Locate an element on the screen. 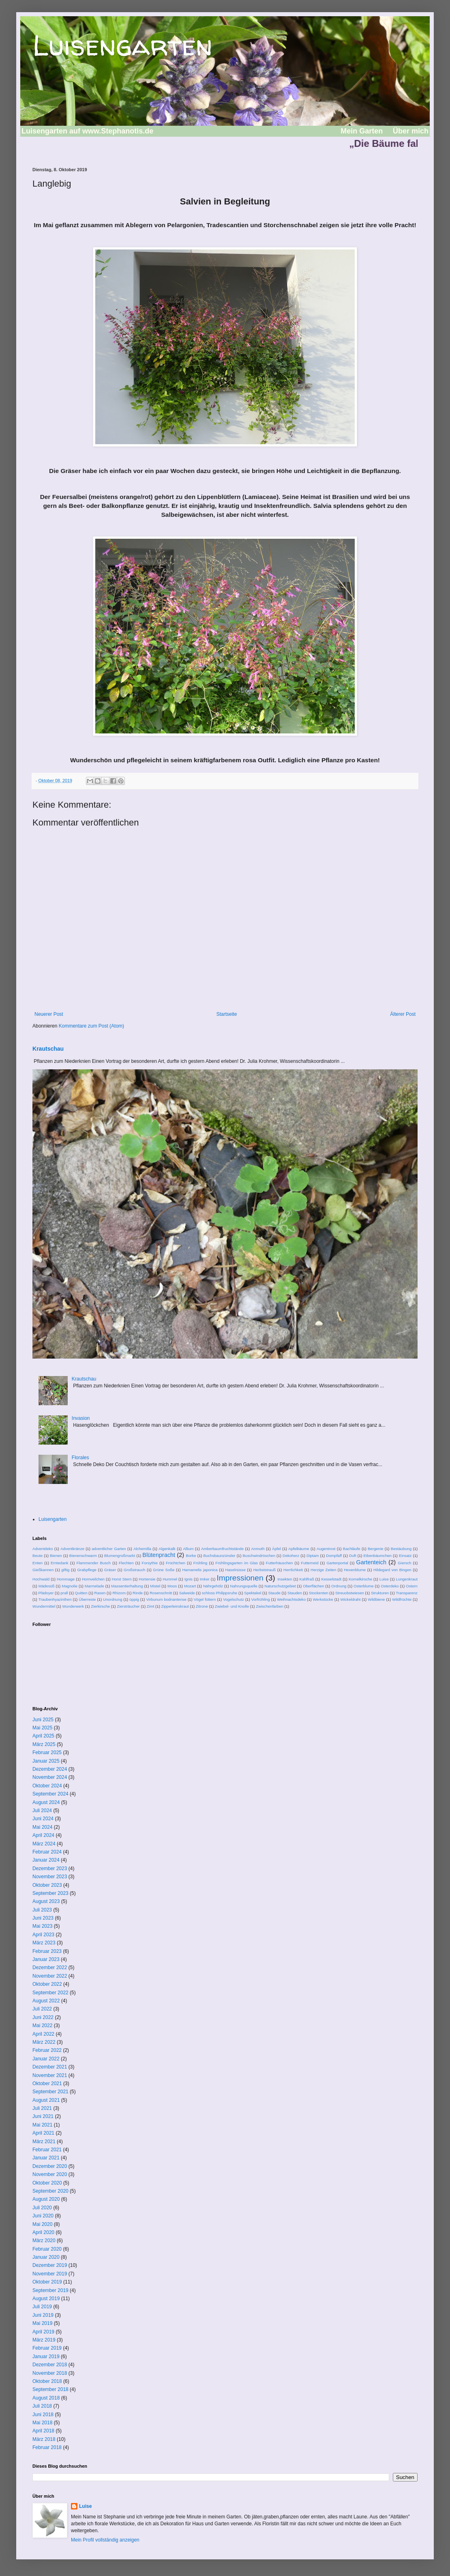 The width and height of the screenshot is (450, 2576). Borke is located at coordinates (191, 1555).